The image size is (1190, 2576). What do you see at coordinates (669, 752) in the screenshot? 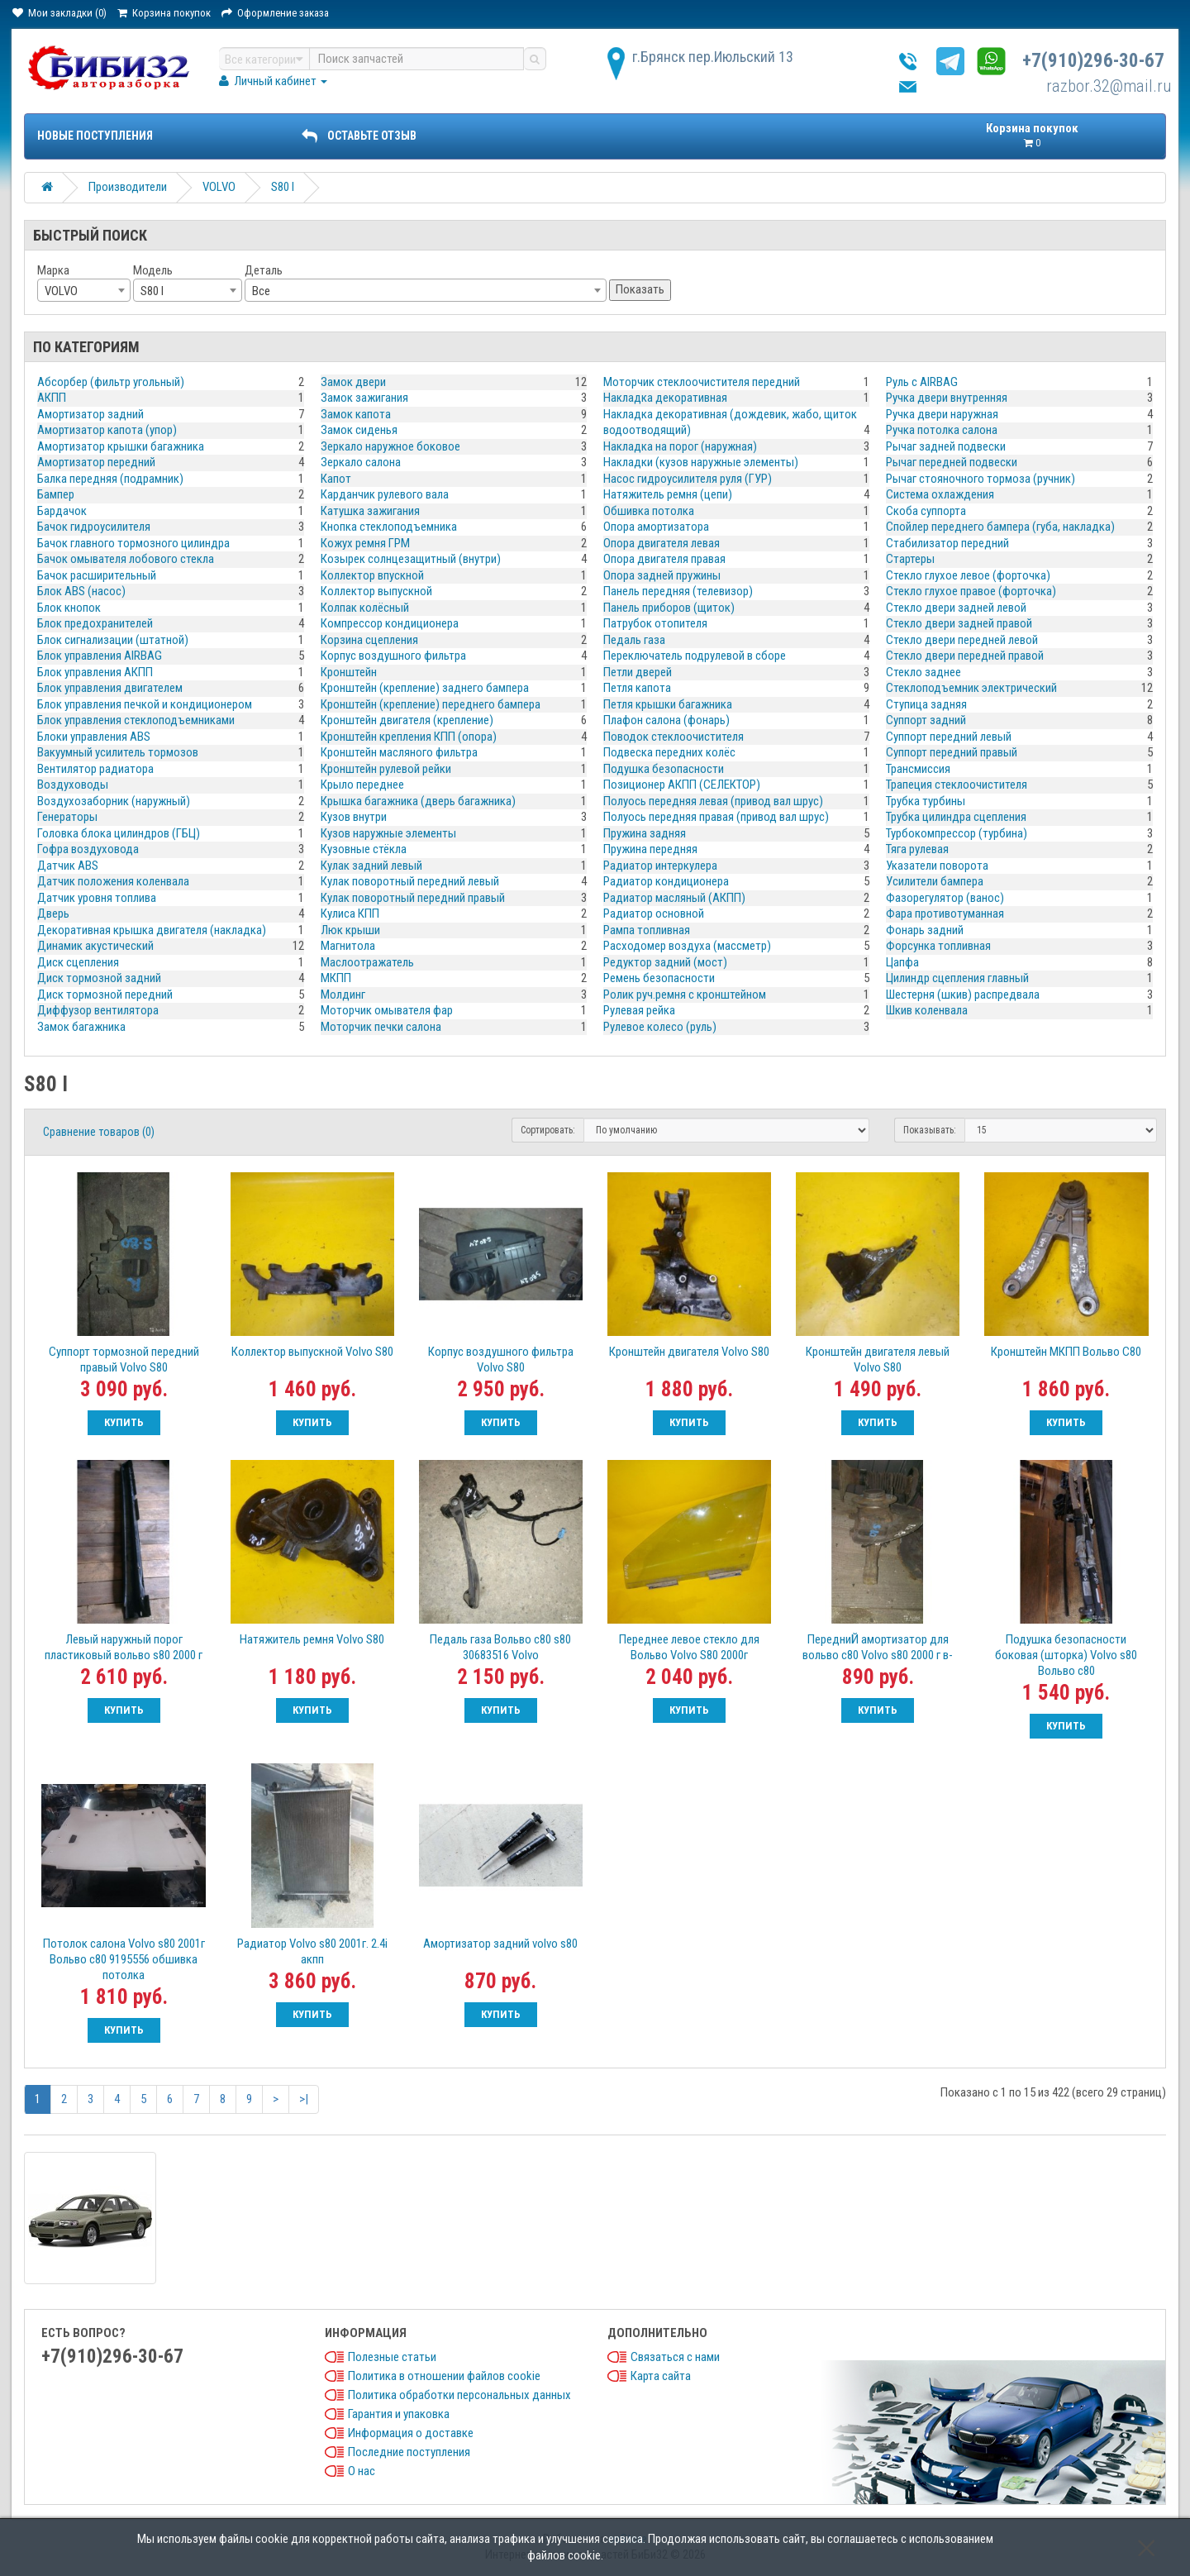
I see `Подвеска передних колёс` at bounding box center [669, 752].